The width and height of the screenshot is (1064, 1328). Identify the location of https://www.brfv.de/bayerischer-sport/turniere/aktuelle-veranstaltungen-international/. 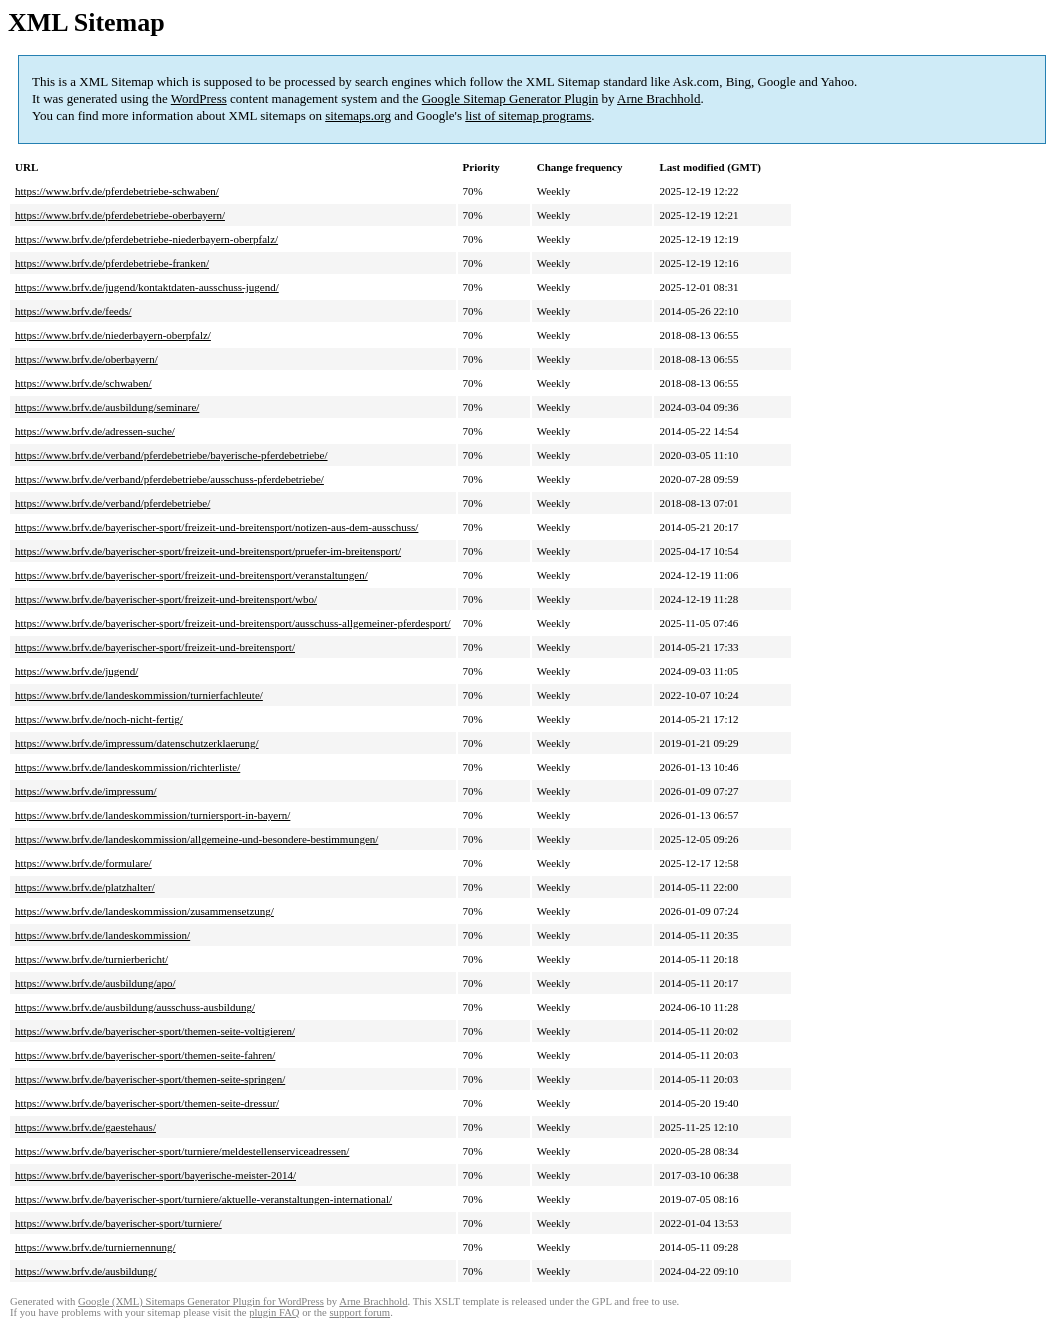
(203, 1199).